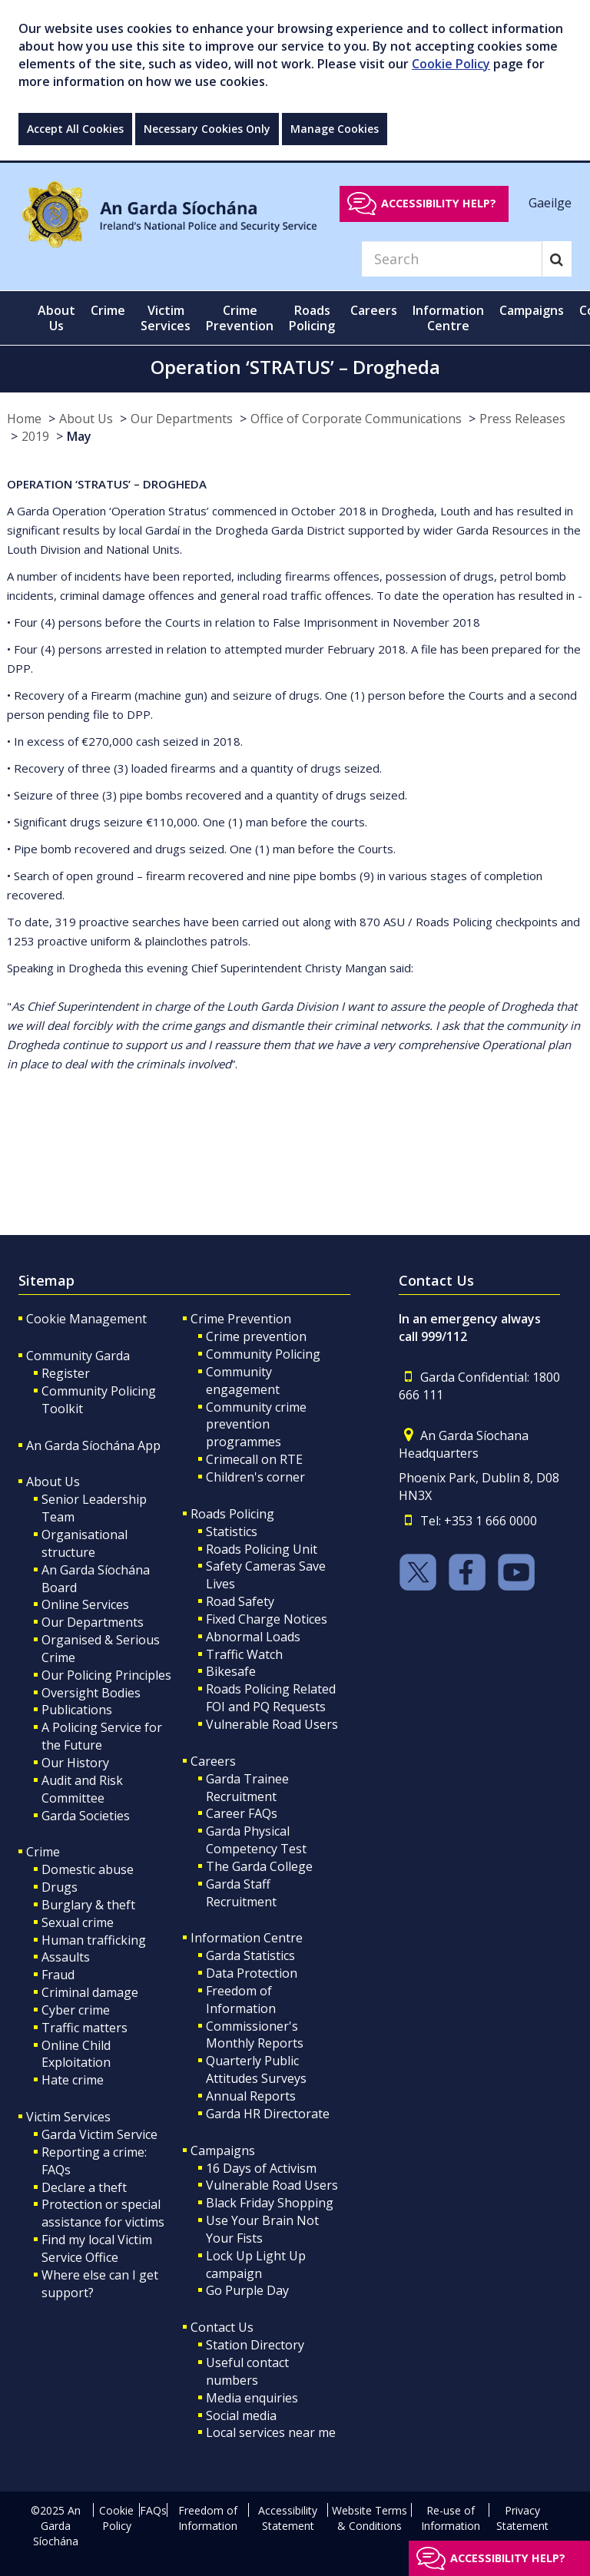 The height and width of the screenshot is (2576, 590). Describe the element at coordinates (247, 2371) in the screenshot. I see `Useful contact numbers` at that location.